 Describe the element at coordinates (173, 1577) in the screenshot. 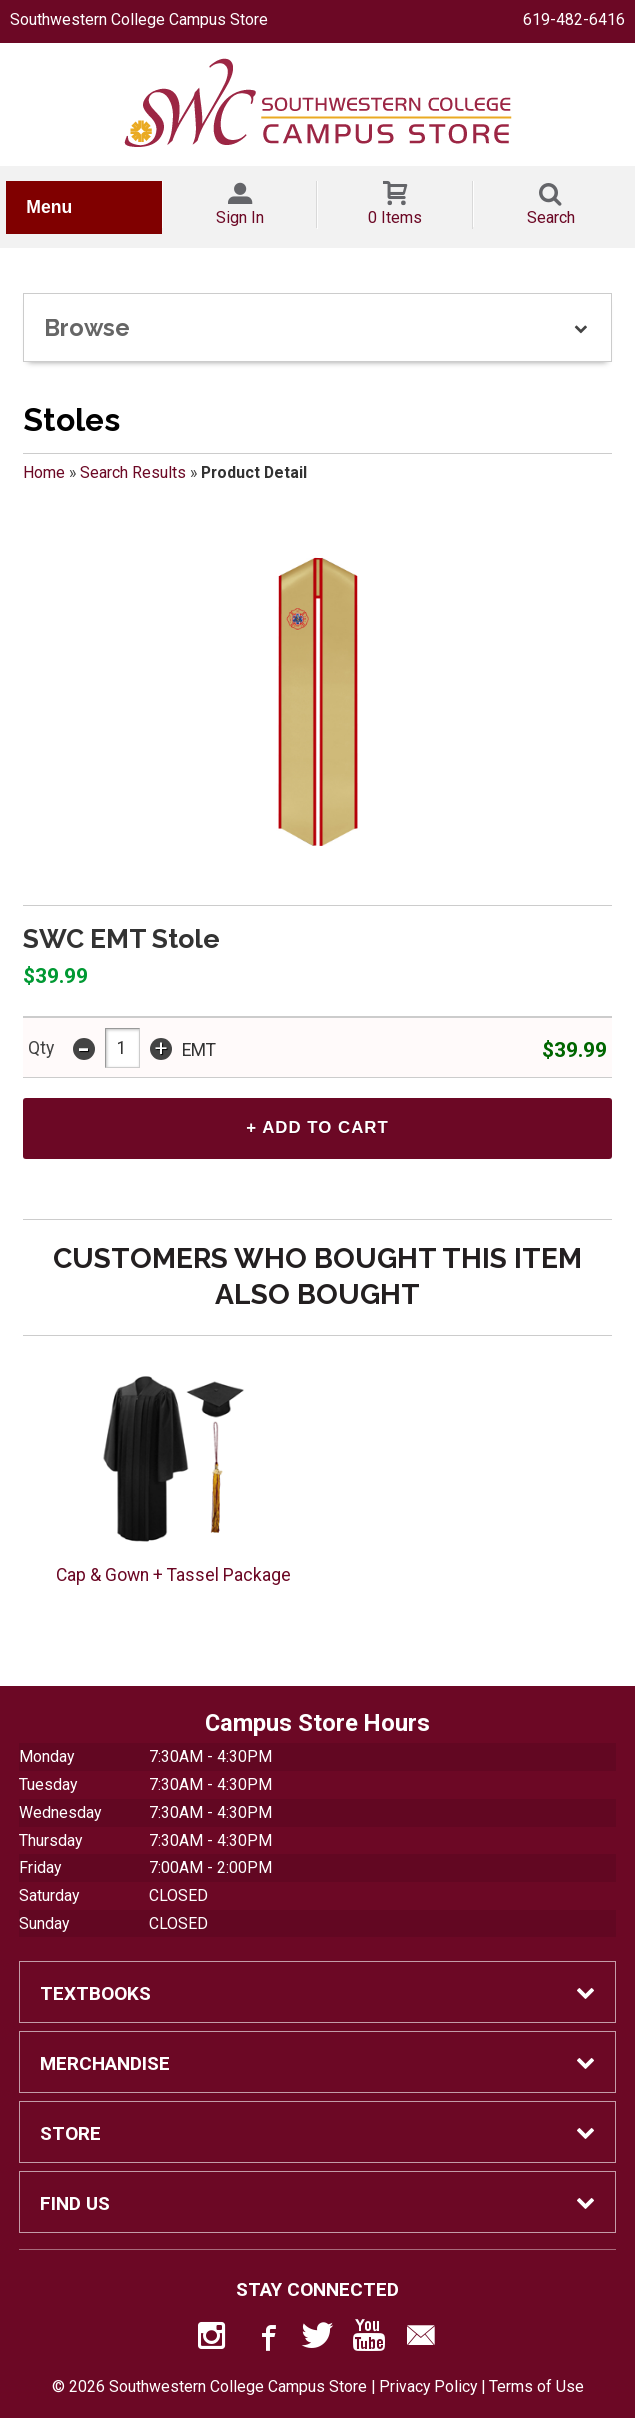

I see `Cap & Gown + Tassel Package` at that location.